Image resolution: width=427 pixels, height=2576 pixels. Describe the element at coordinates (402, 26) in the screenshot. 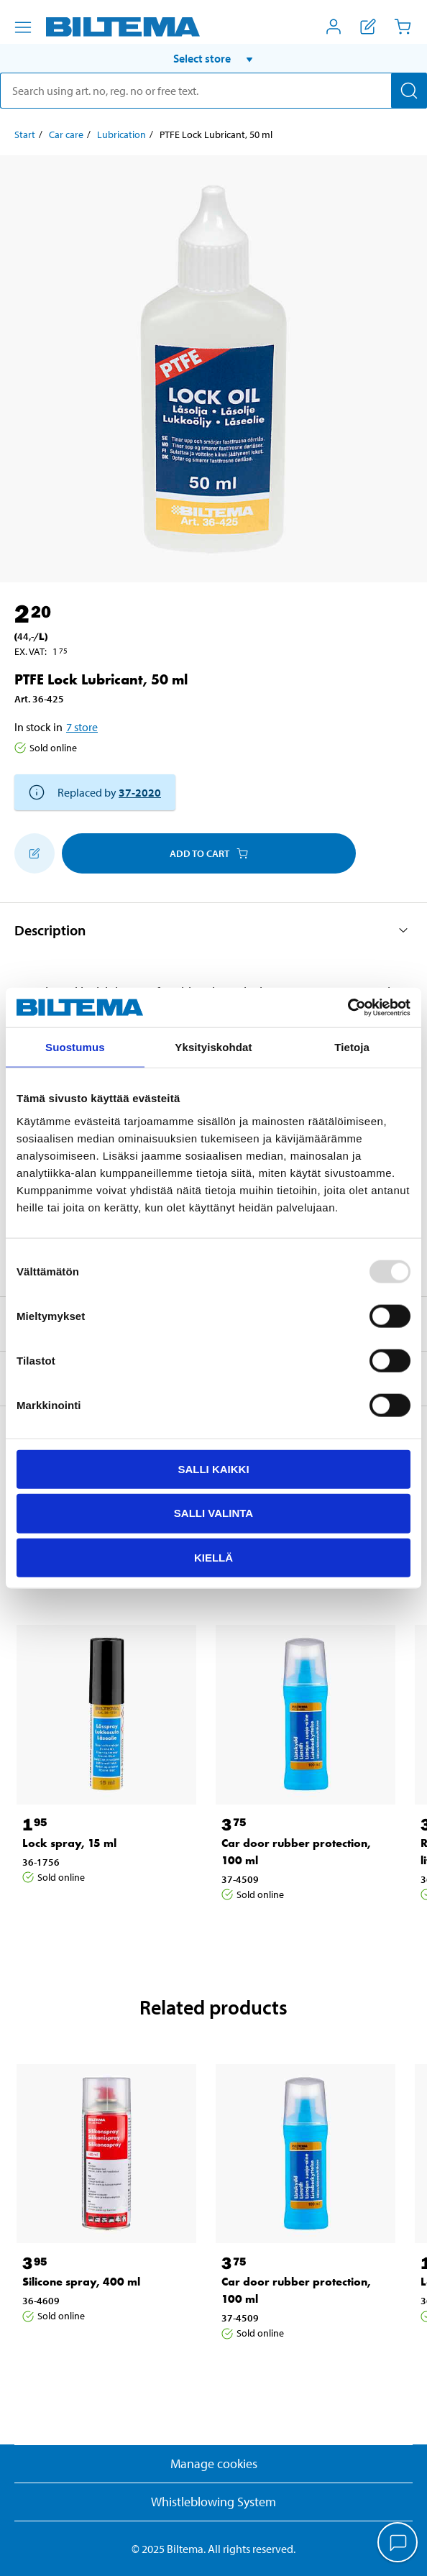

I see `[Cart]` at that location.